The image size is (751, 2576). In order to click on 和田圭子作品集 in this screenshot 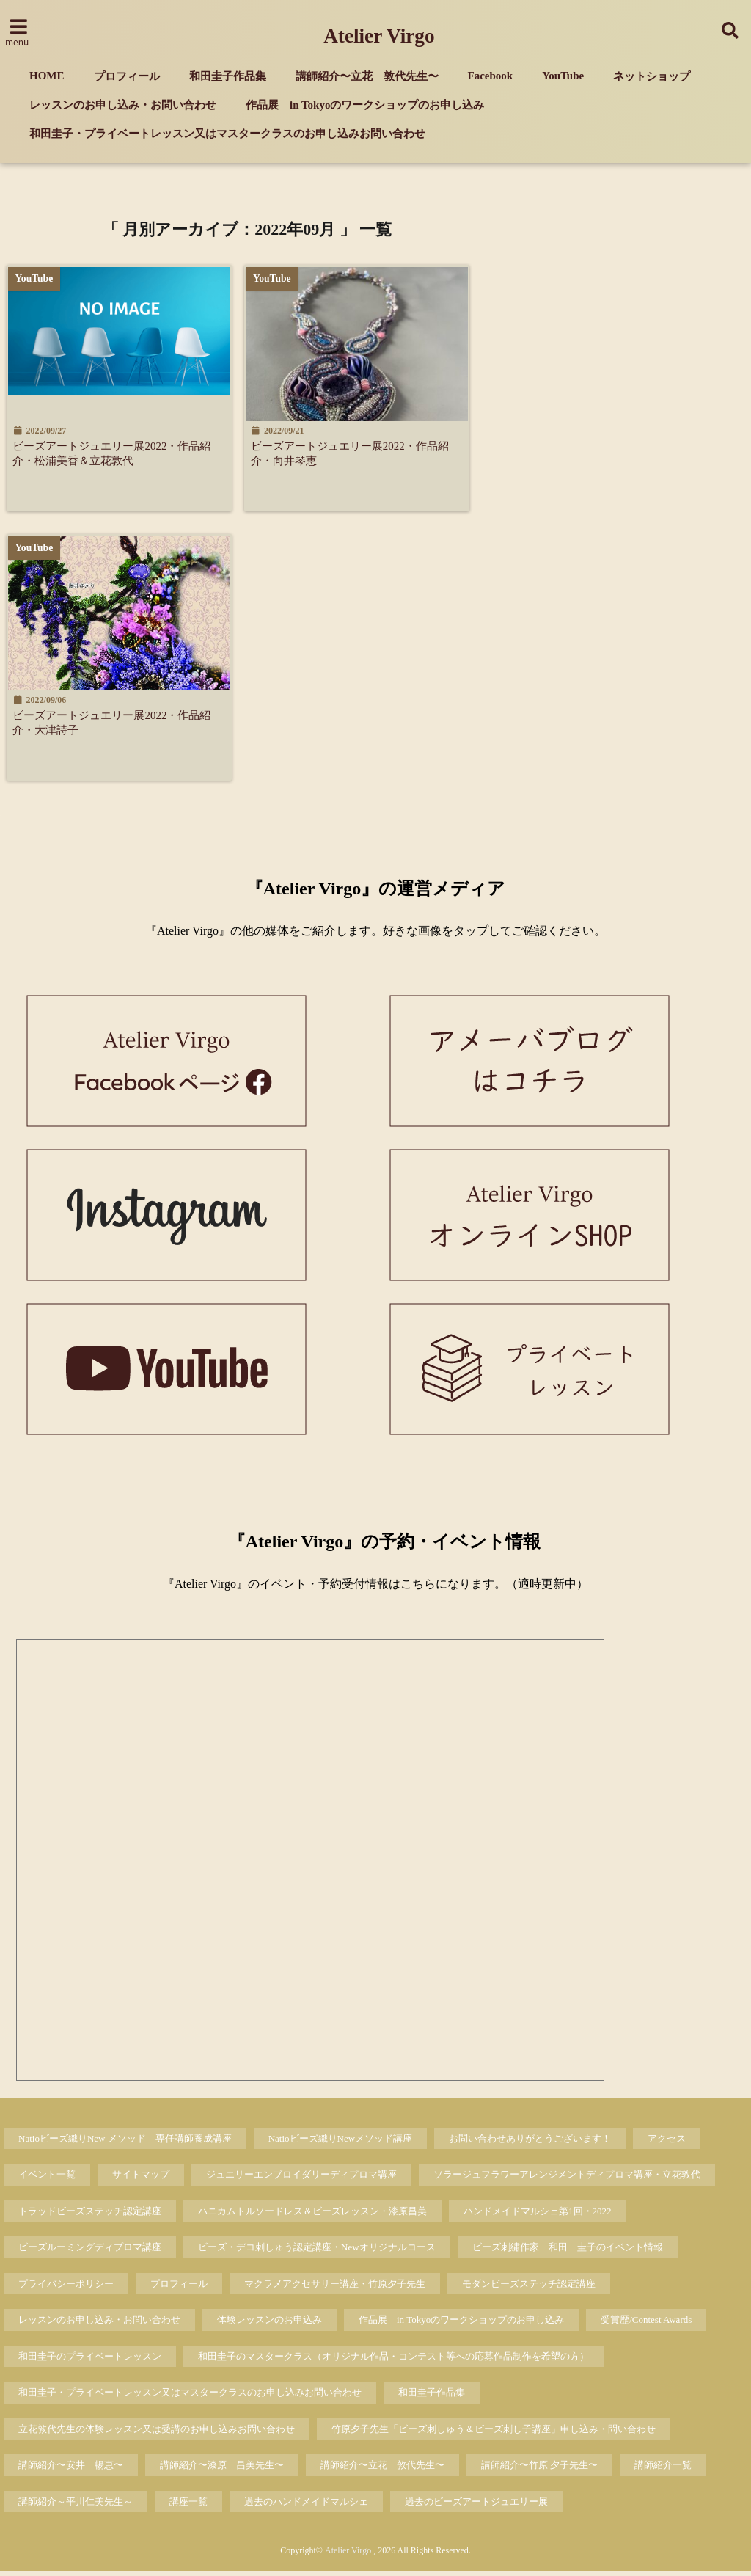, I will do `click(227, 76)`.